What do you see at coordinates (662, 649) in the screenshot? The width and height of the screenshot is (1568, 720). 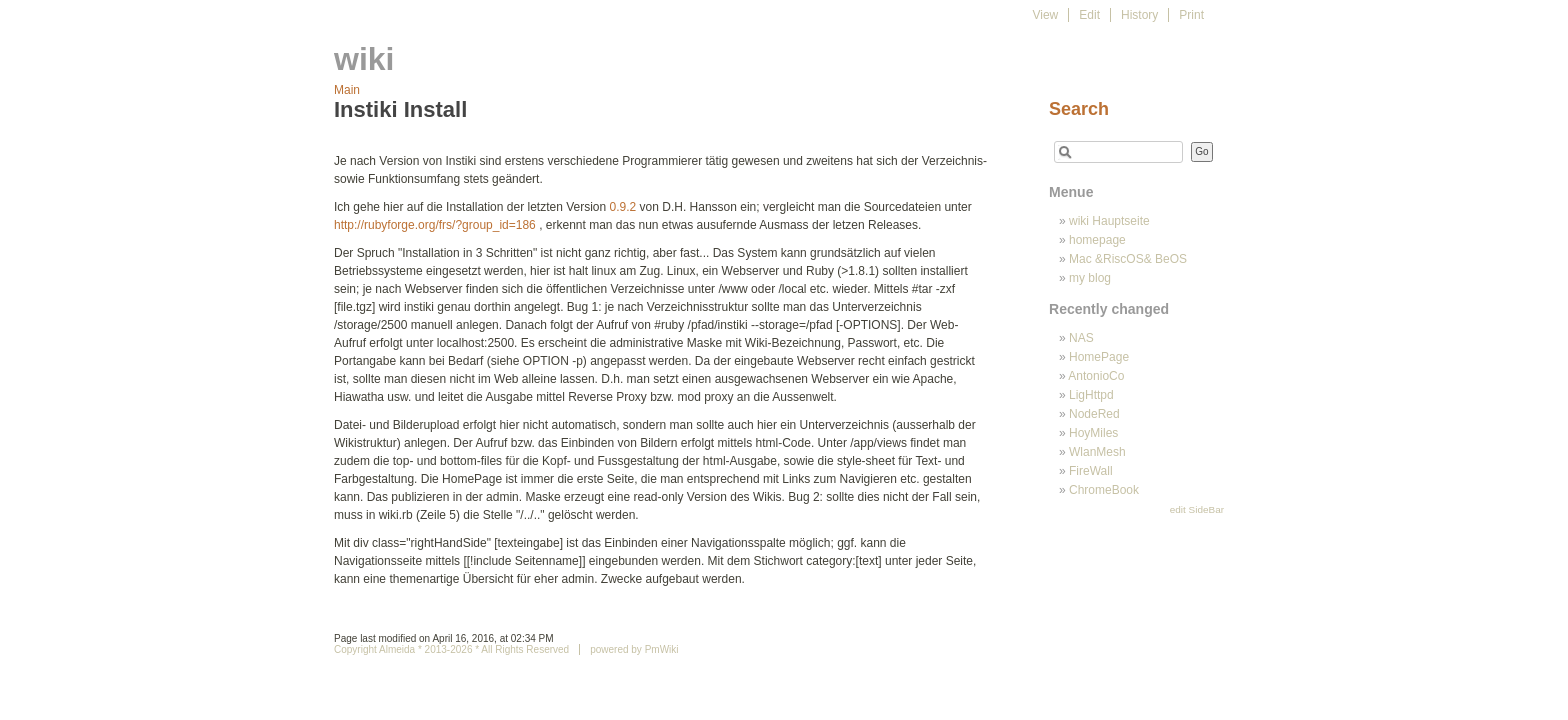 I see `PmWiki` at bounding box center [662, 649].